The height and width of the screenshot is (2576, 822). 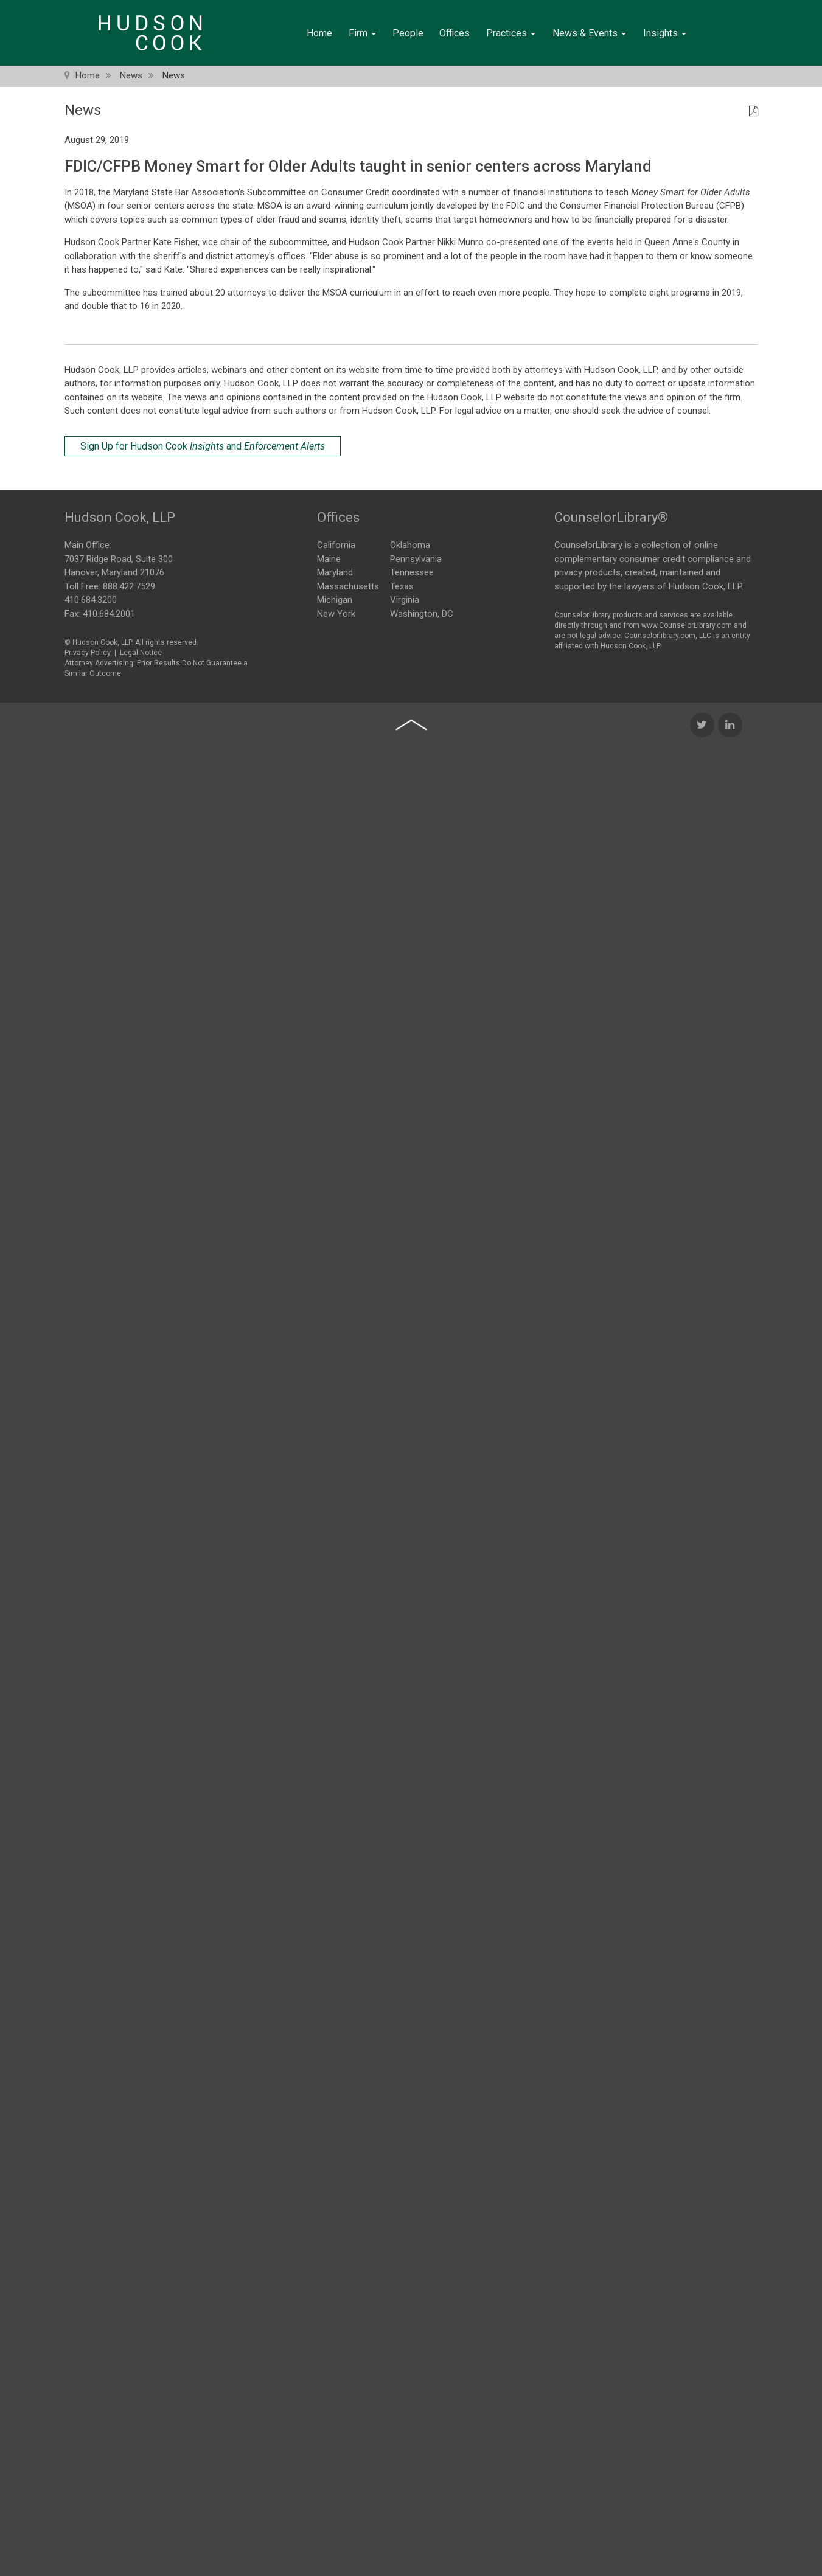 I want to click on Offices, so click(x=454, y=33).